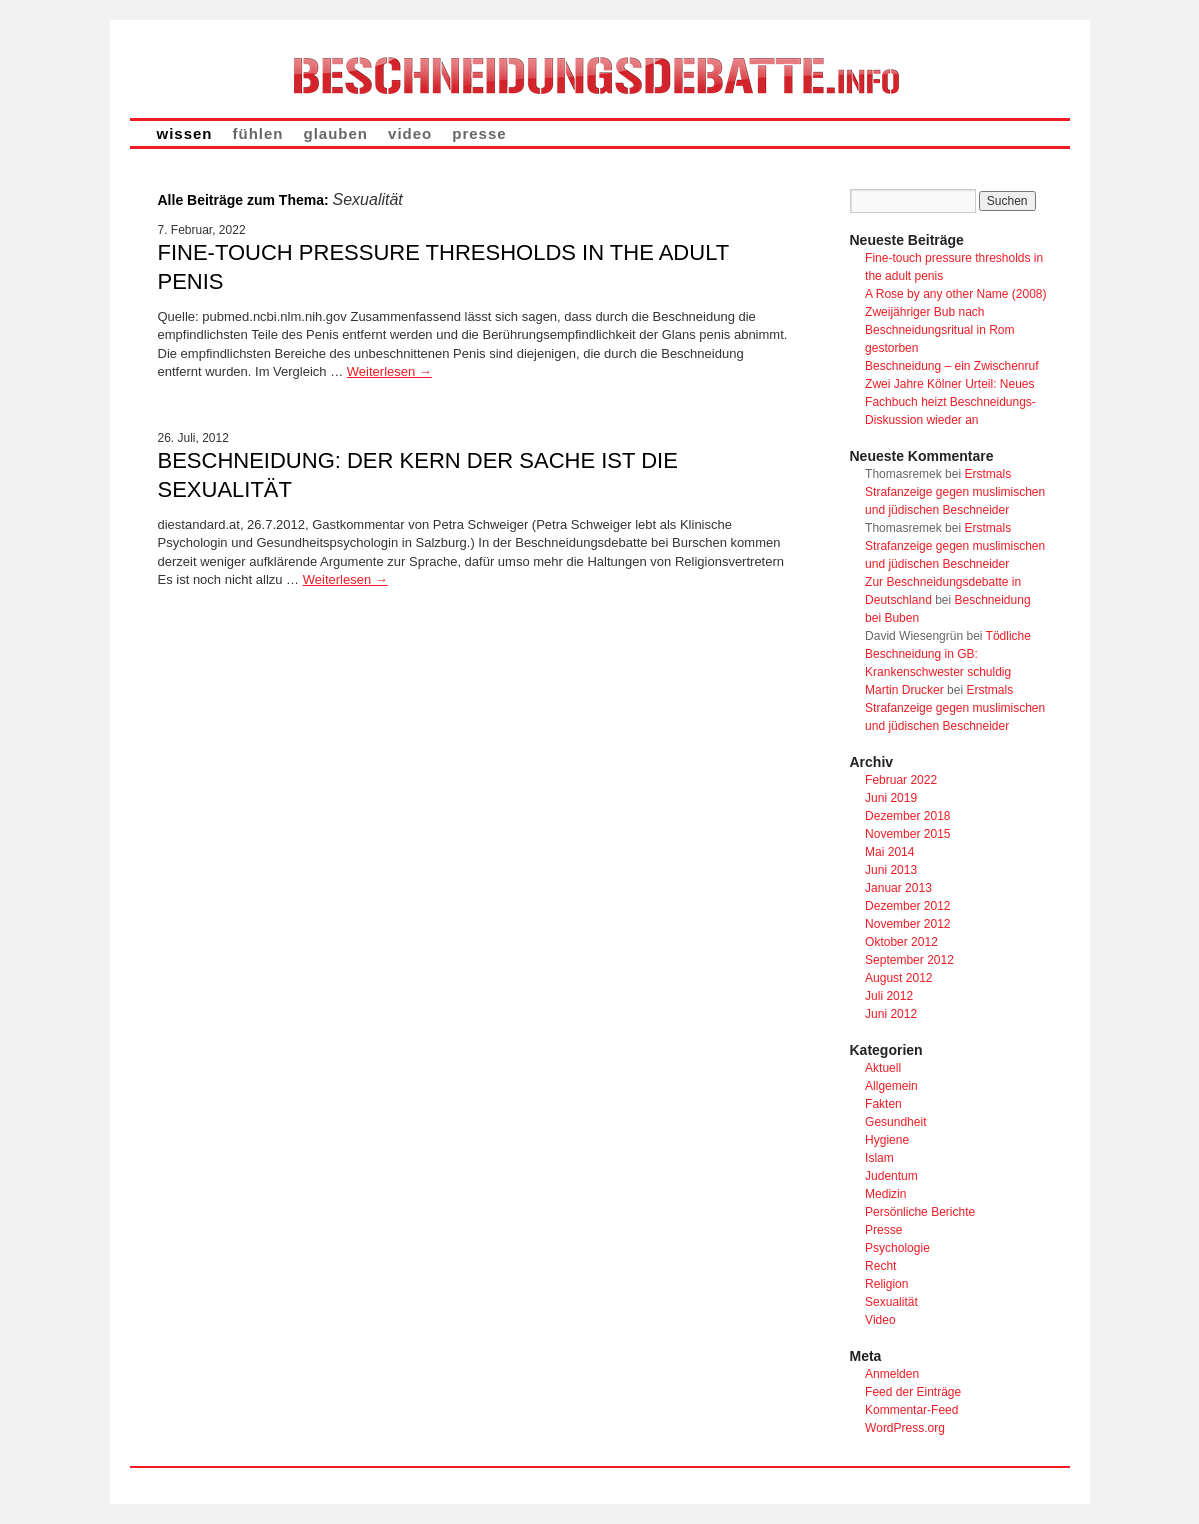  I want to click on Juli 2012, so click(889, 996).